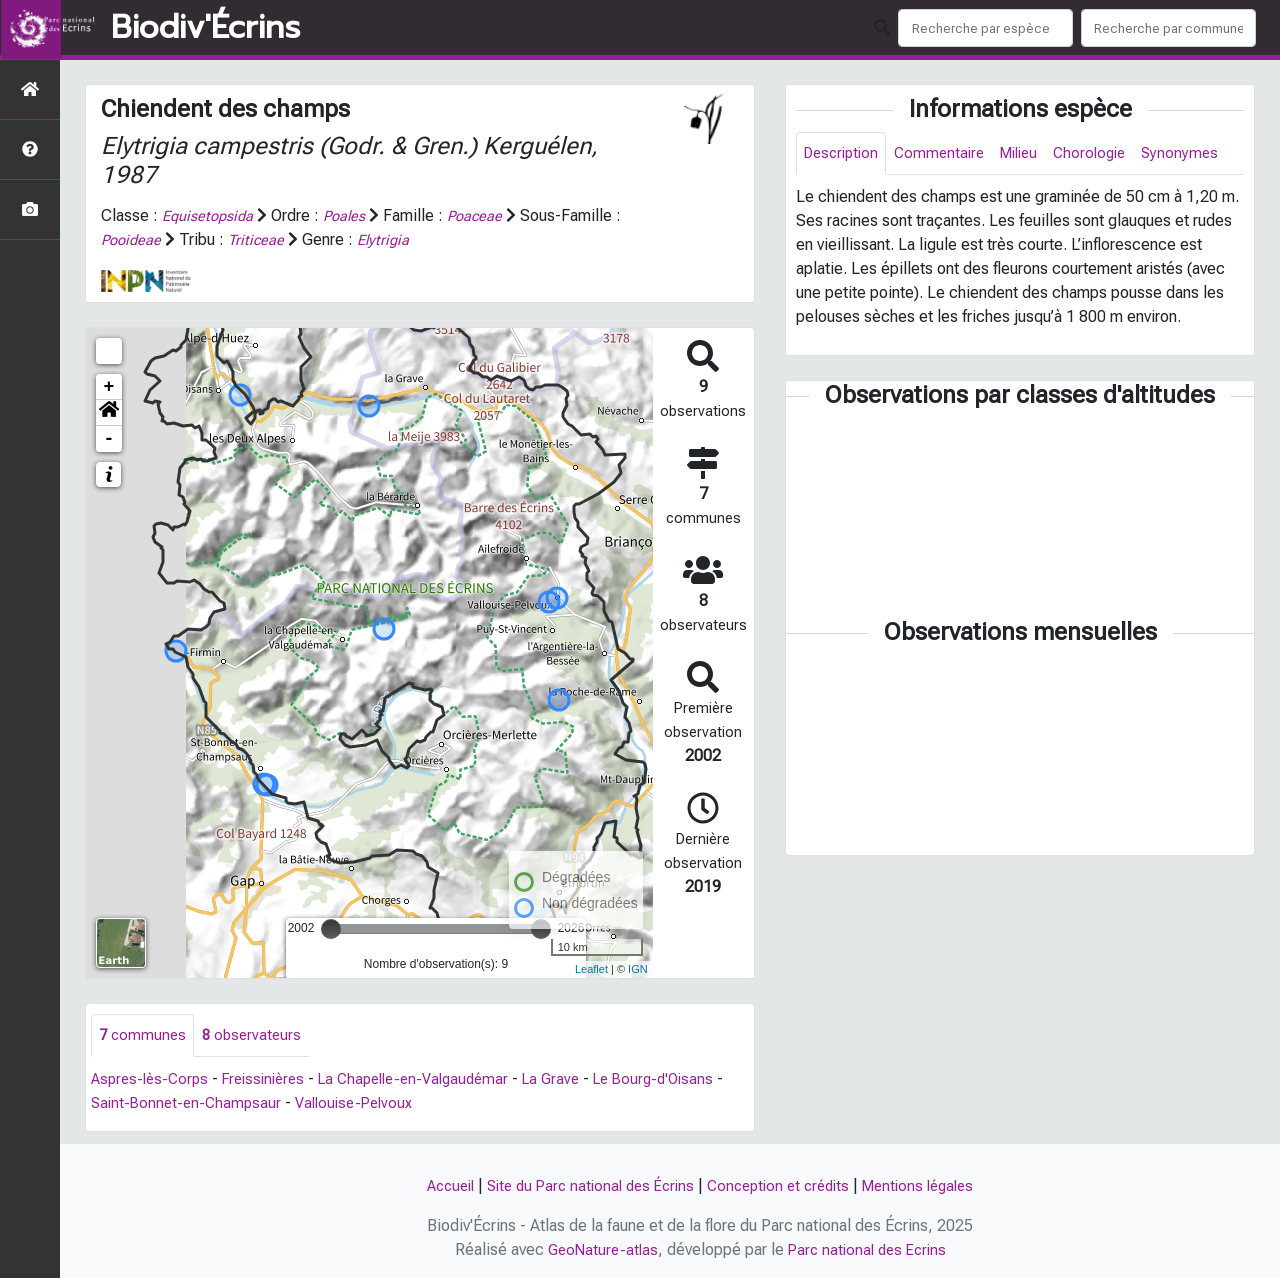 The height and width of the screenshot is (1278, 1280). What do you see at coordinates (438, 1104) in the screenshot?
I see `Vallouise-Pelvoux` at bounding box center [438, 1104].